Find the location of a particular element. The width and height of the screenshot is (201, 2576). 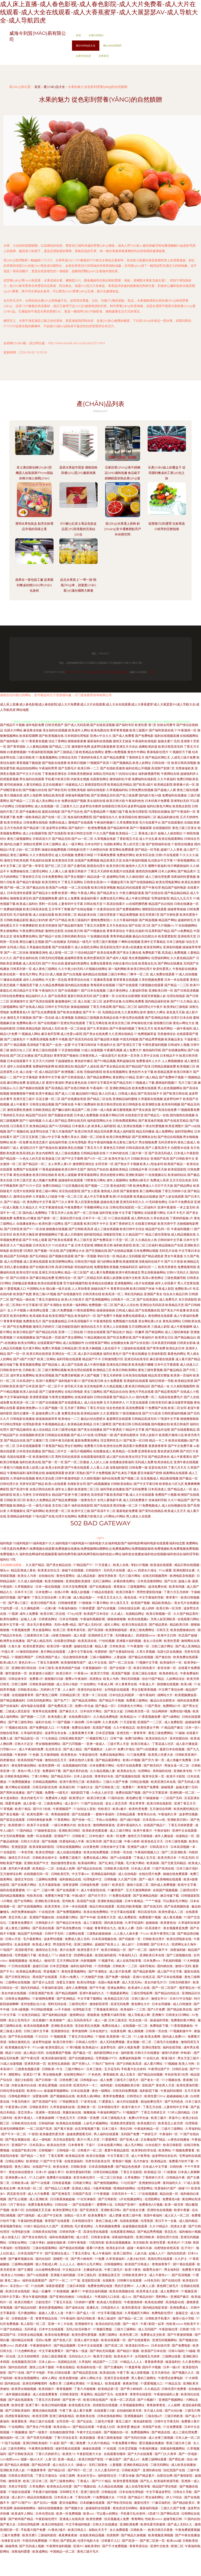

国产交配网址大全 is located at coordinates (72, 1251).